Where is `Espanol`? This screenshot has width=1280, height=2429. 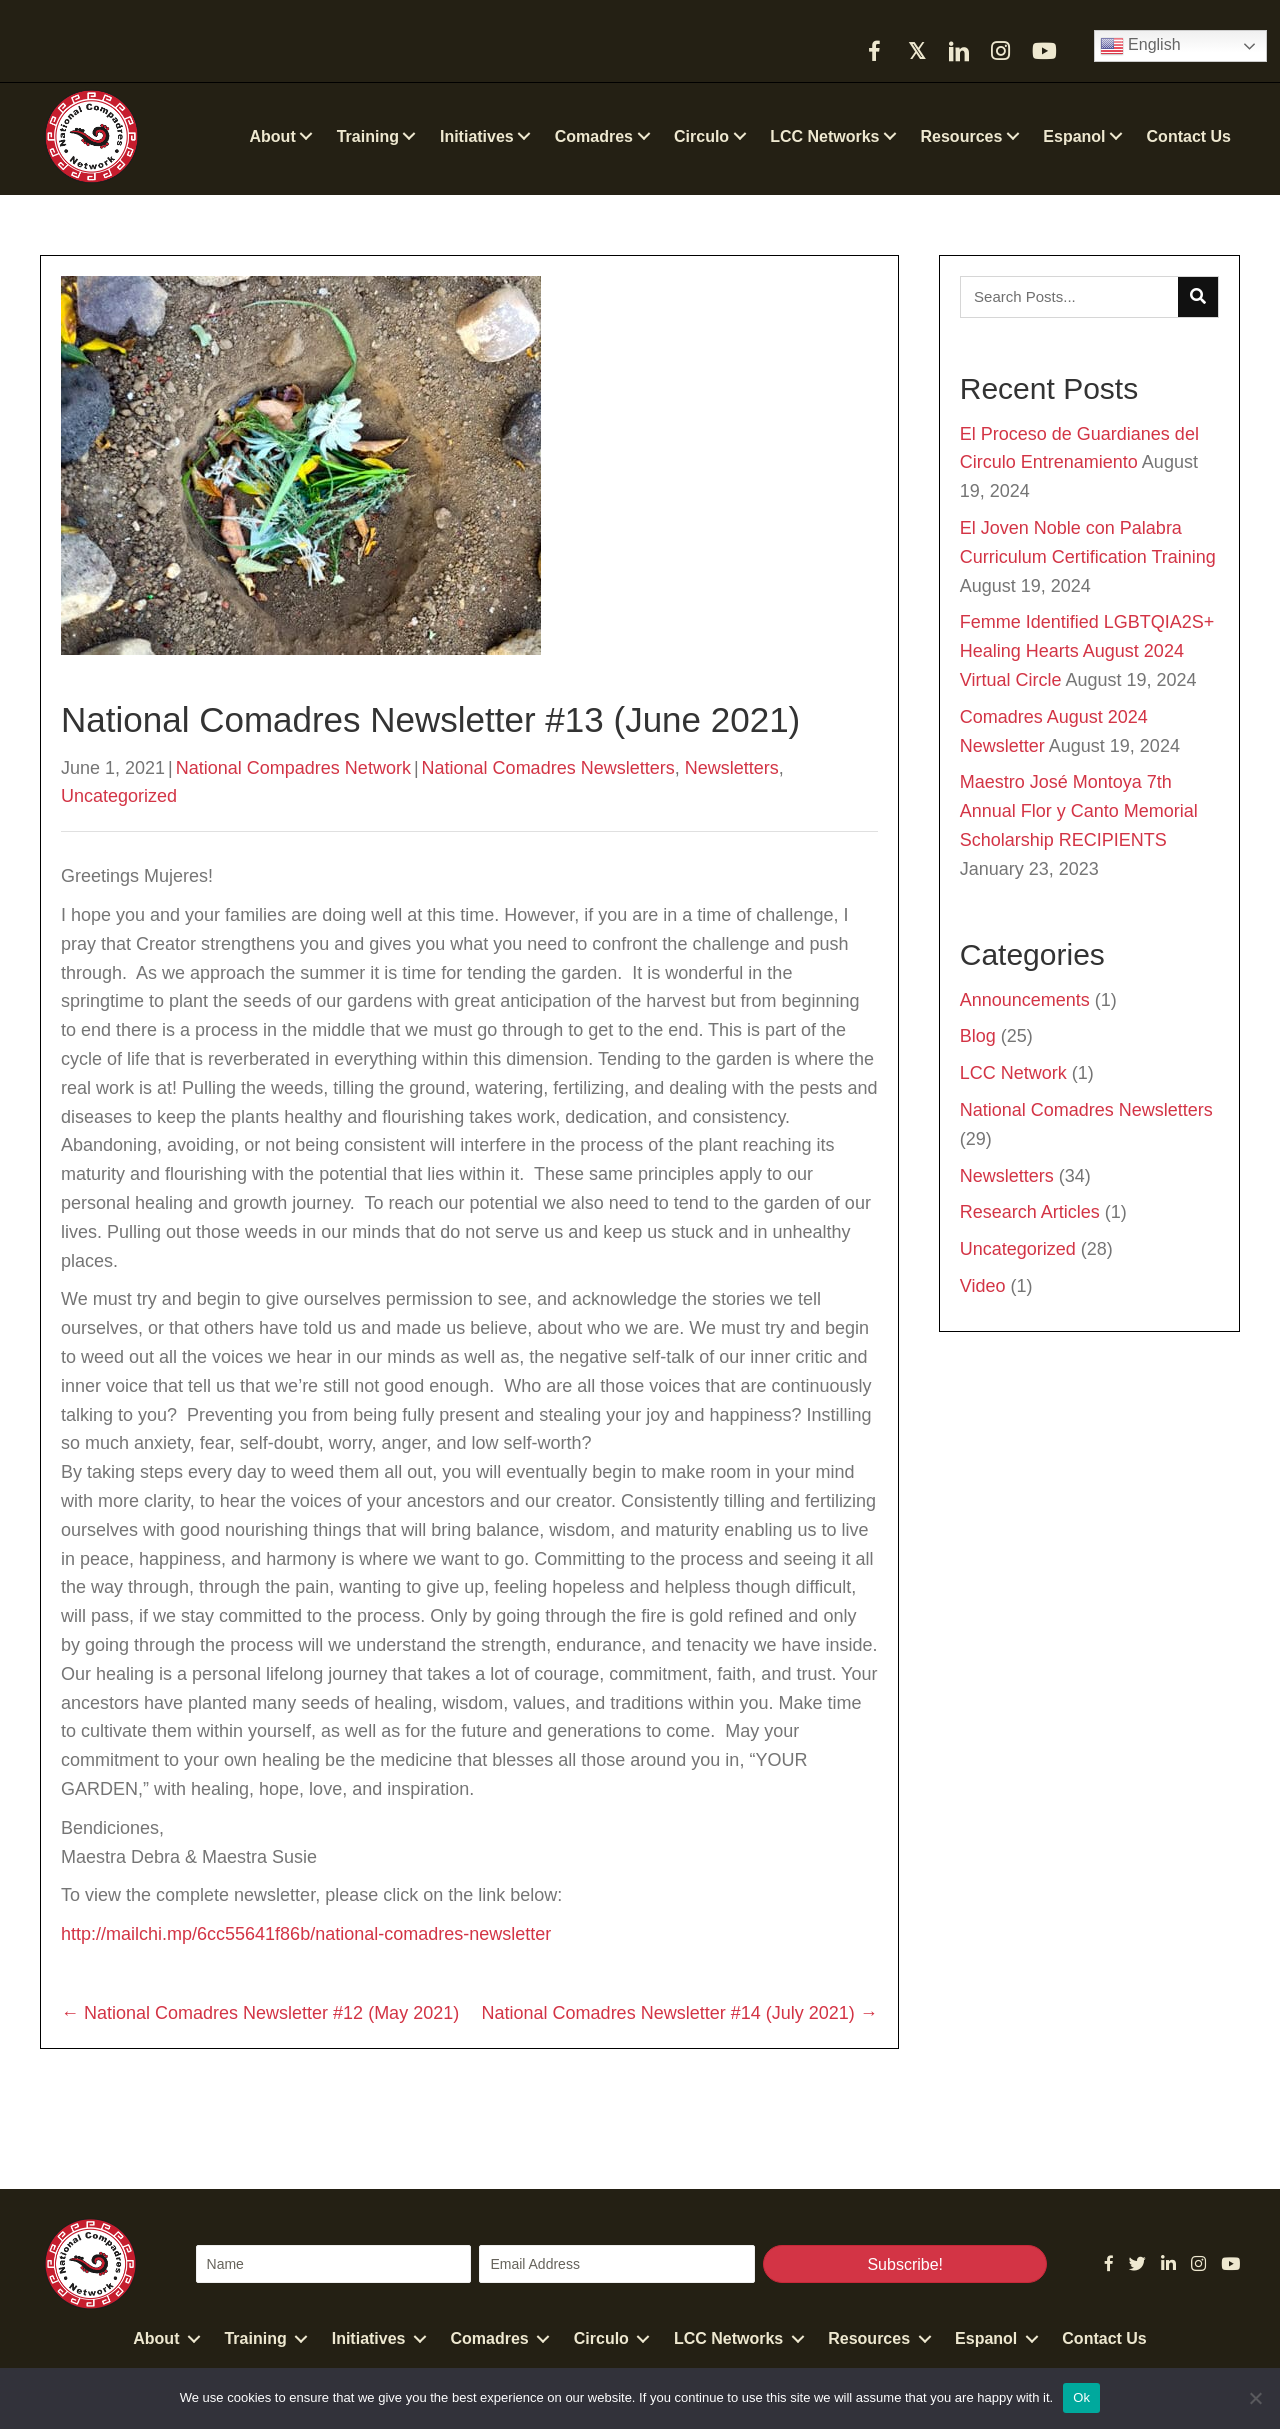 Espanol is located at coordinates (986, 2338).